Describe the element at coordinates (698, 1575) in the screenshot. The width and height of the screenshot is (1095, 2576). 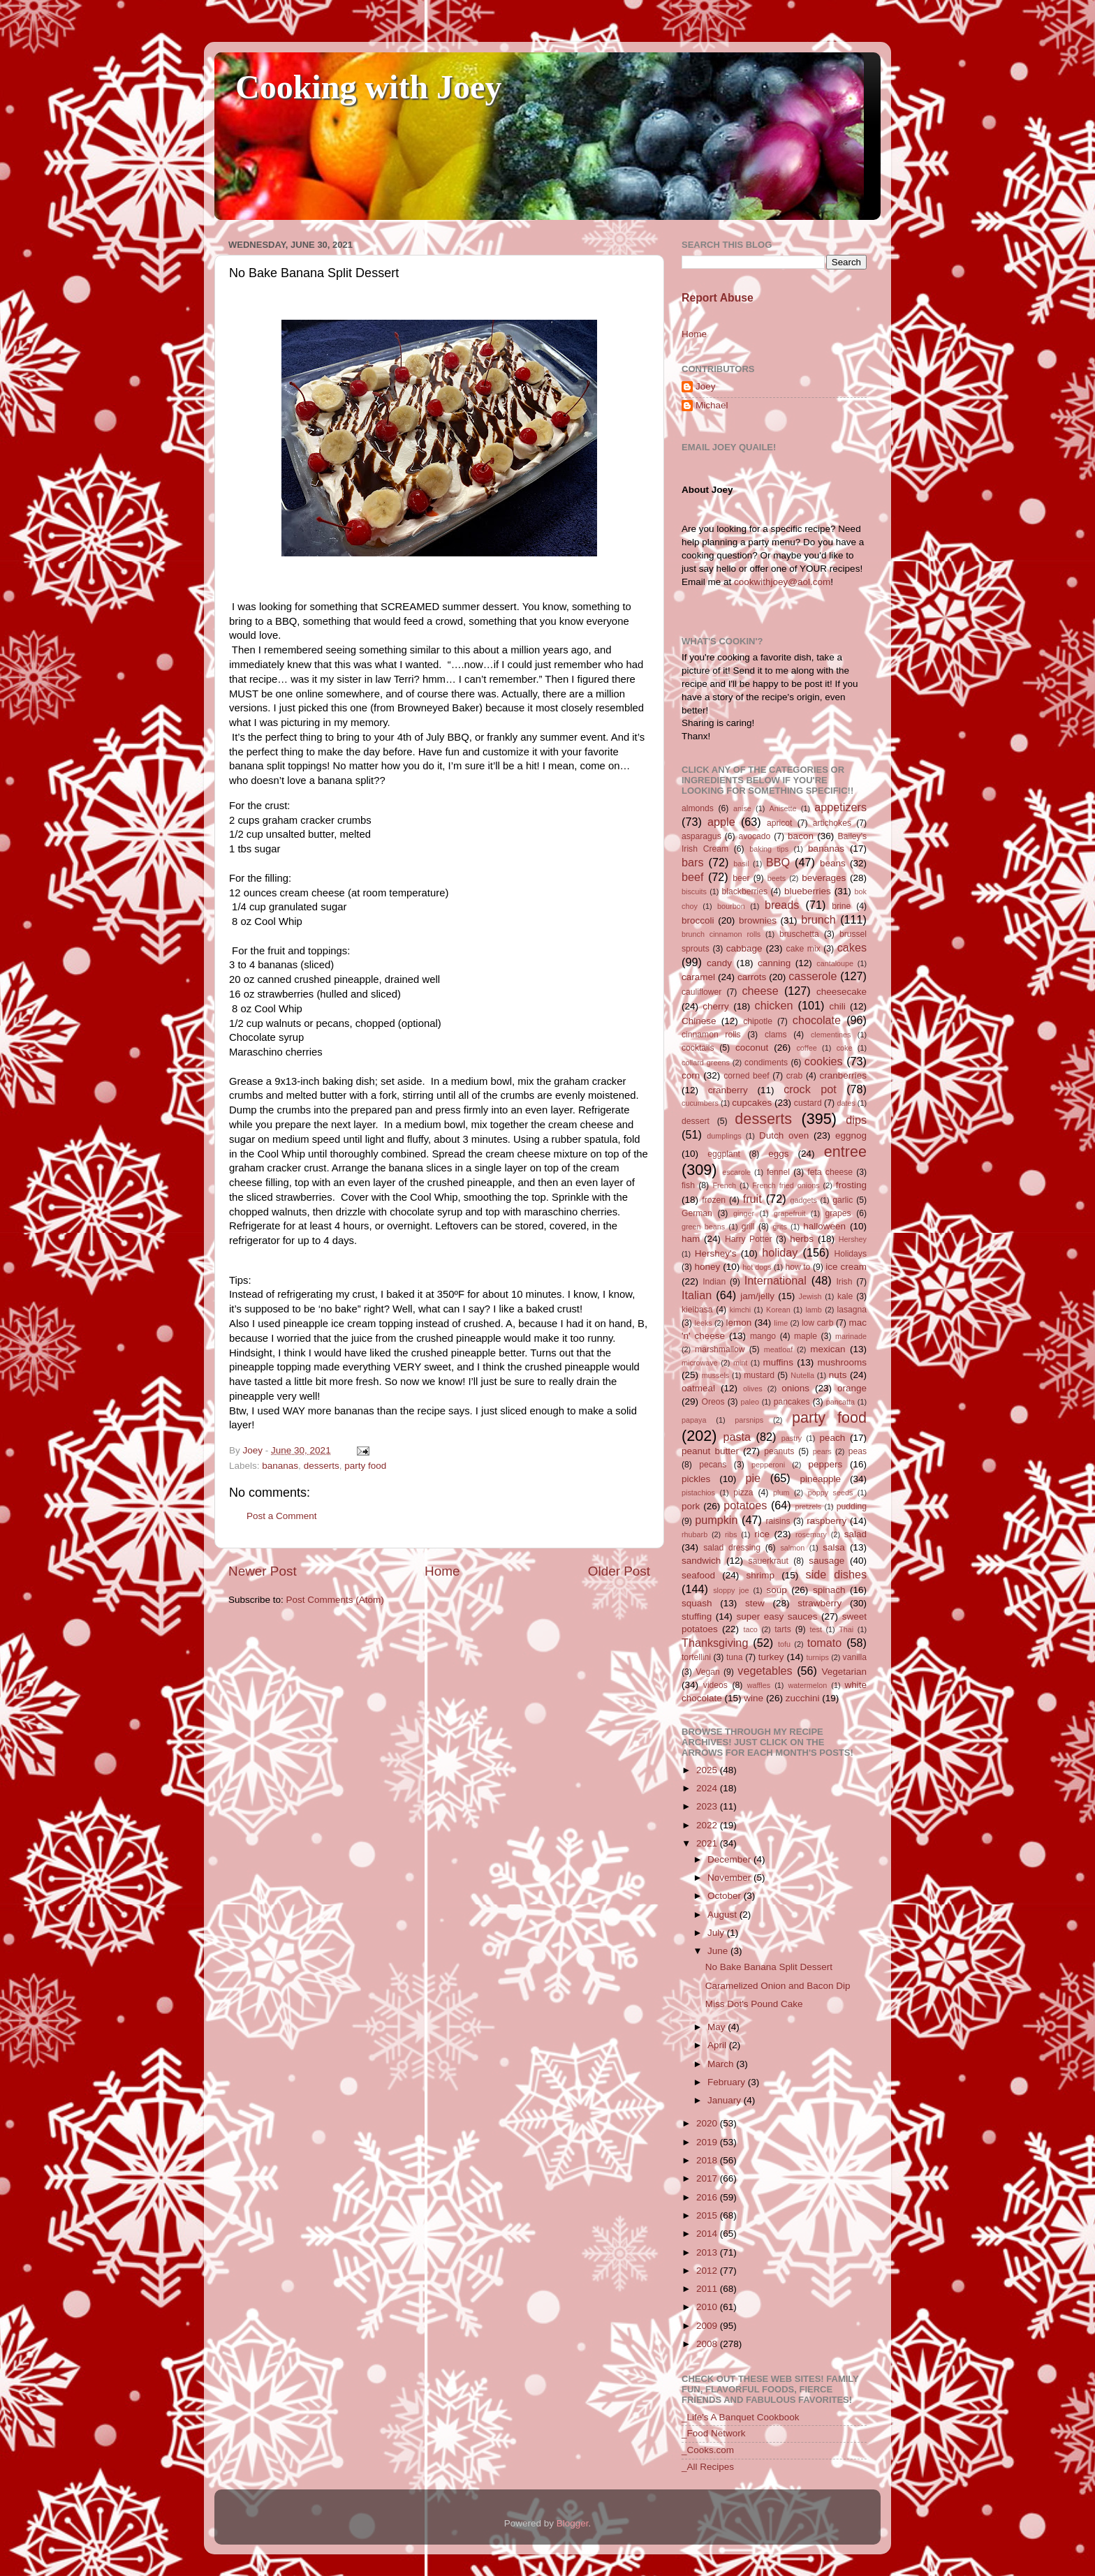
I see `seafood` at that location.